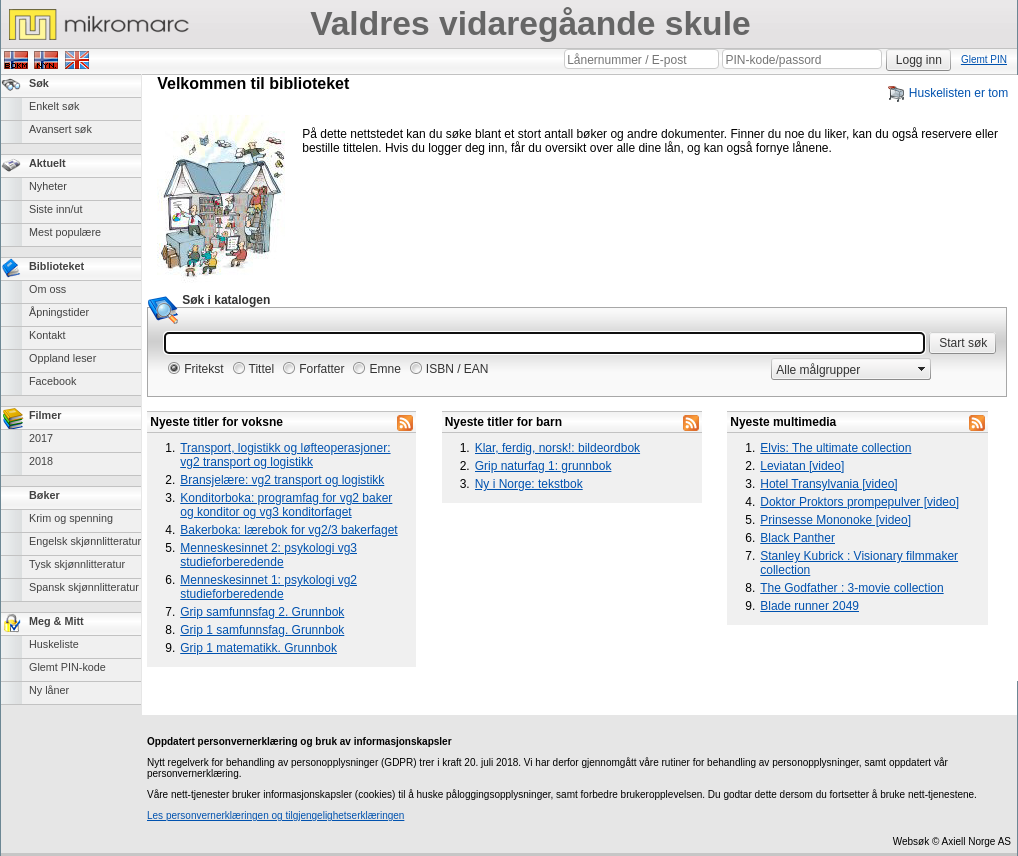 This screenshot has width=1018, height=856. What do you see at coordinates (842, 369) in the screenshot?
I see `[combobox]` at bounding box center [842, 369].